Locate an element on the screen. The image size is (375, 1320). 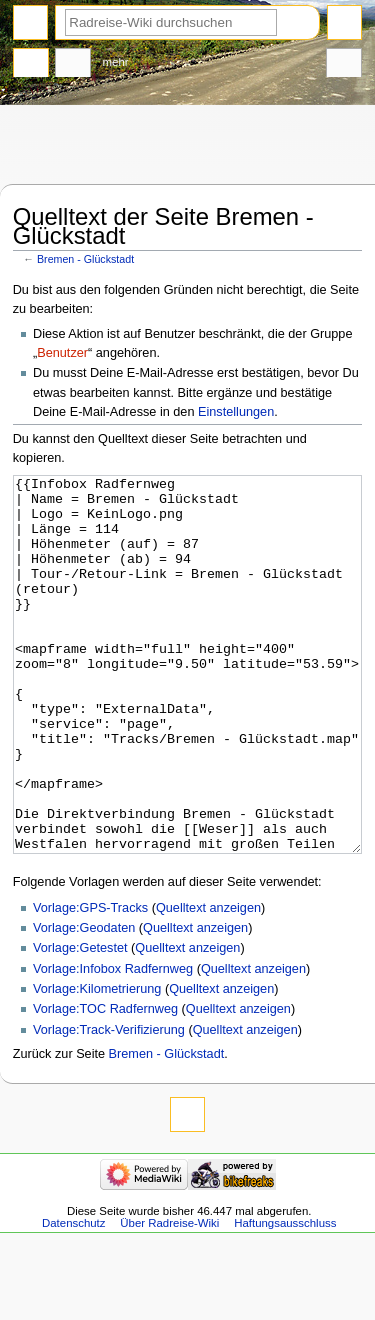
Einstellungen is located at coordinates (236, 412).